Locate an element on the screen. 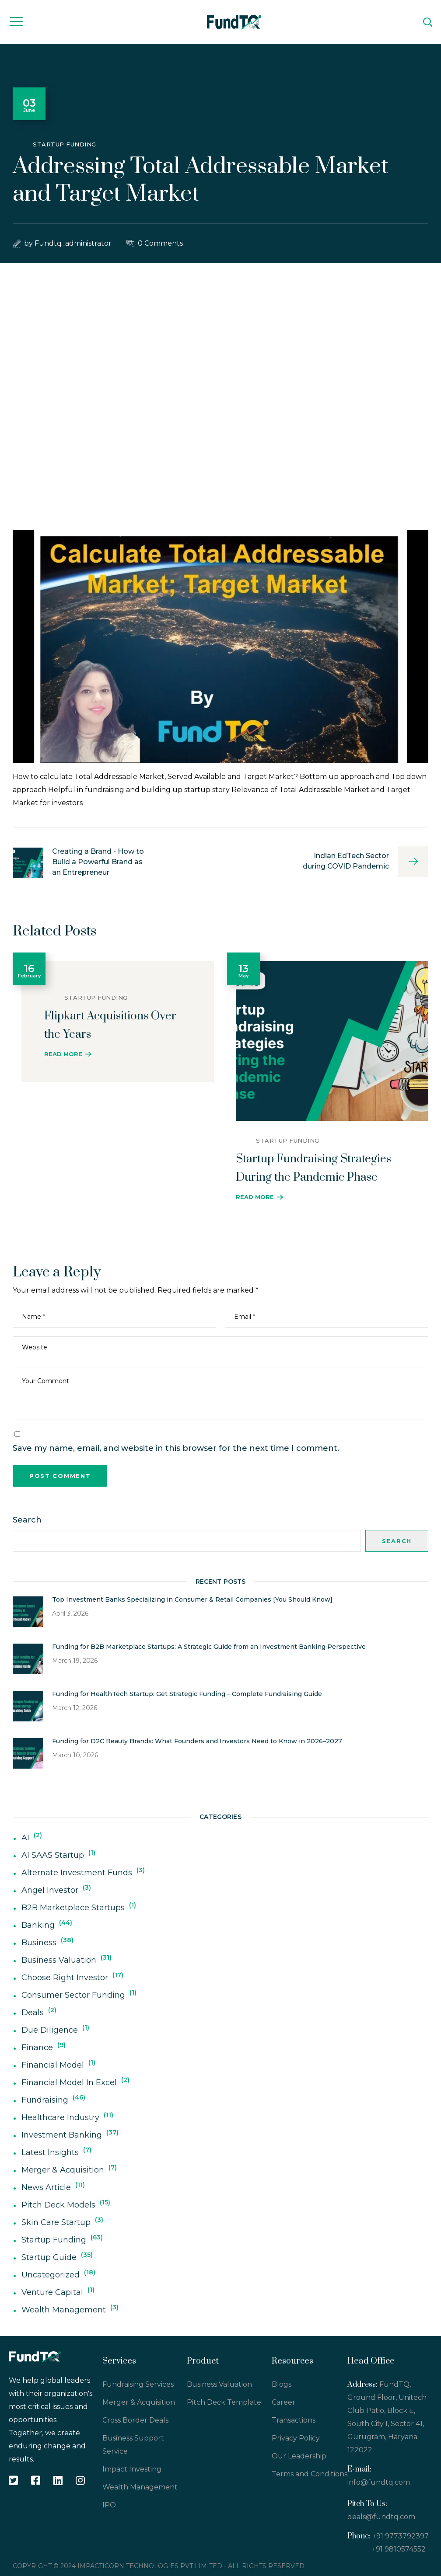 Image resolution: width=441 pixels, height=2576 pixels. Career is located at coordinates (283, 2402).